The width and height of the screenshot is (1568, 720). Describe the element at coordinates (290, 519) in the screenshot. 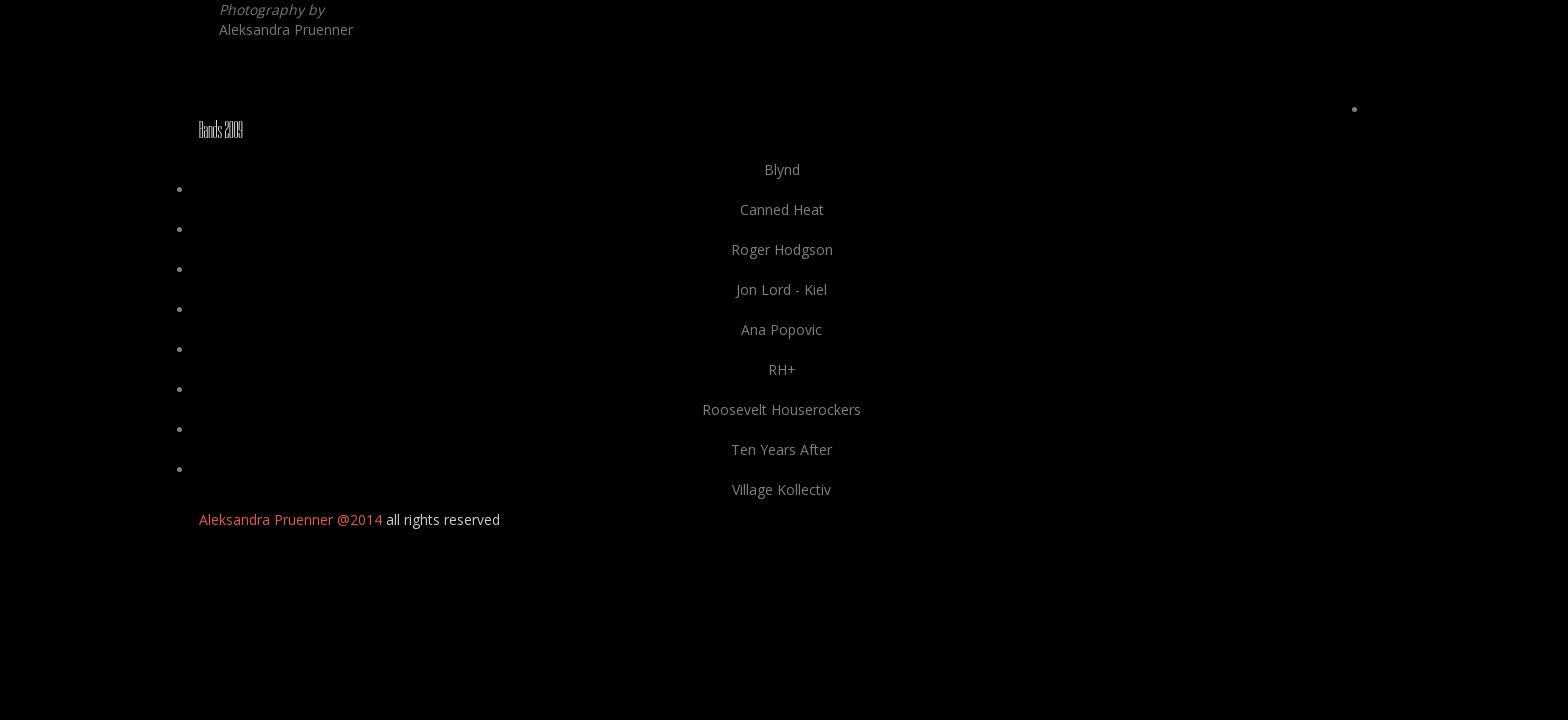

I see `Aleksandra Pruenner @2014` at that location.